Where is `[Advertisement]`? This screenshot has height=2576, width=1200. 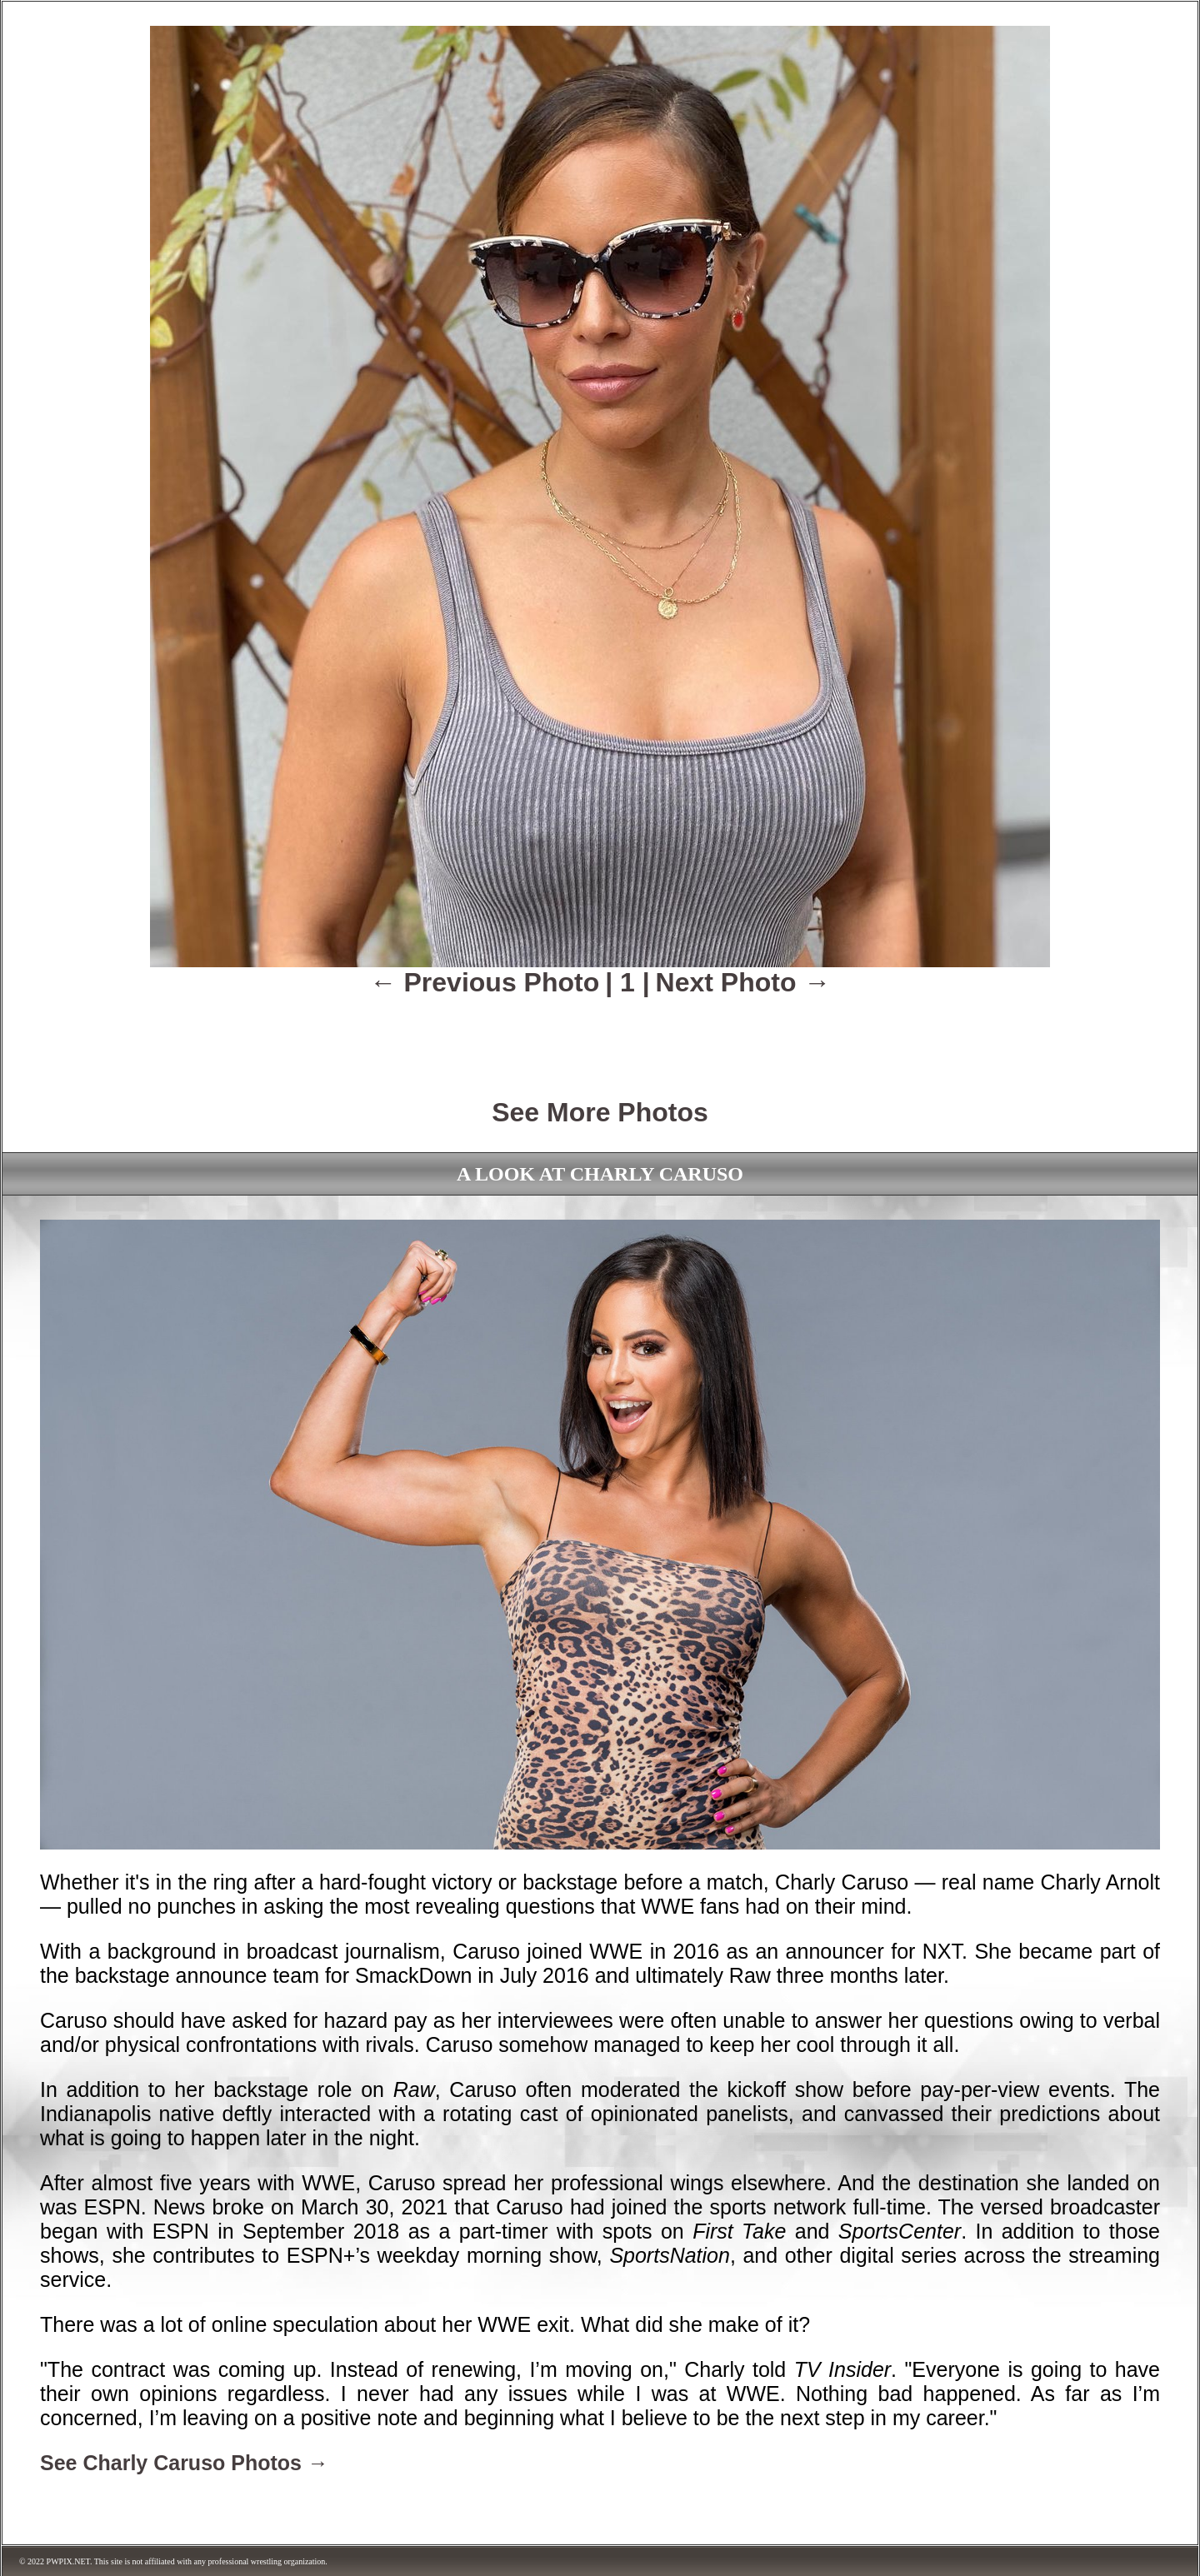 [Advertisement] is located at coordinates (600, 1035).